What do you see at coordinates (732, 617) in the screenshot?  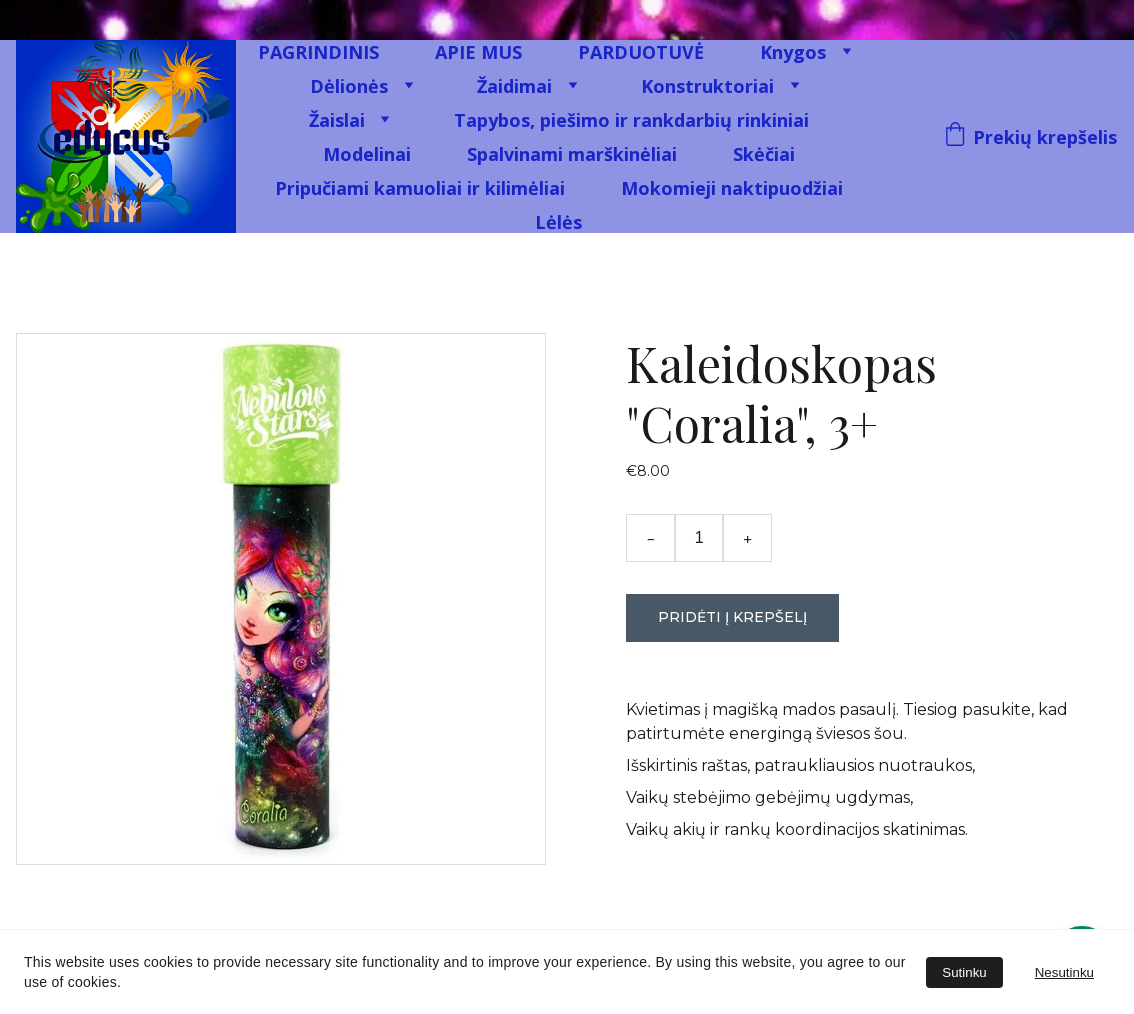 I see `Pridėti į krepšelį` at bounding box center [732, 617].